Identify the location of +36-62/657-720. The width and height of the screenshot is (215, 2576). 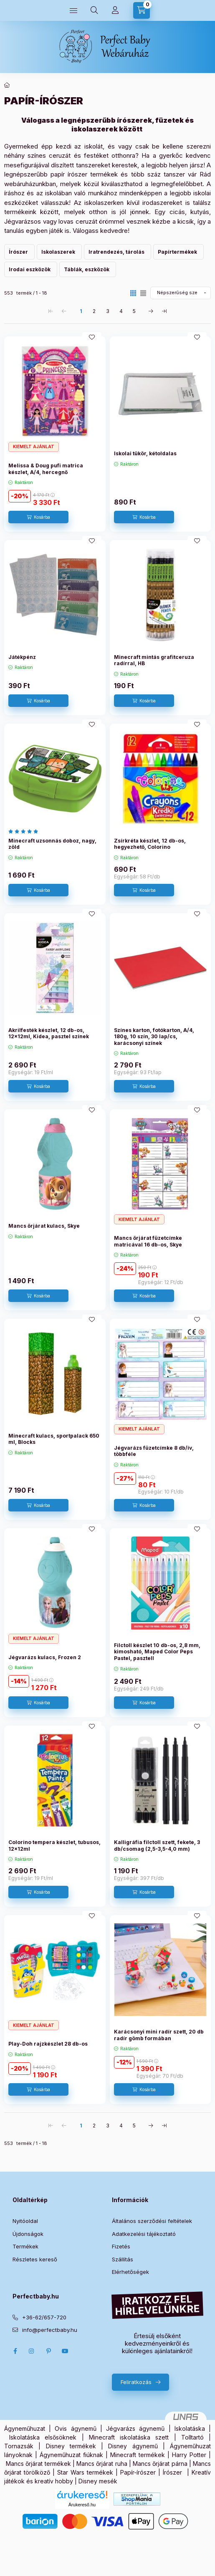
(44, 2317).